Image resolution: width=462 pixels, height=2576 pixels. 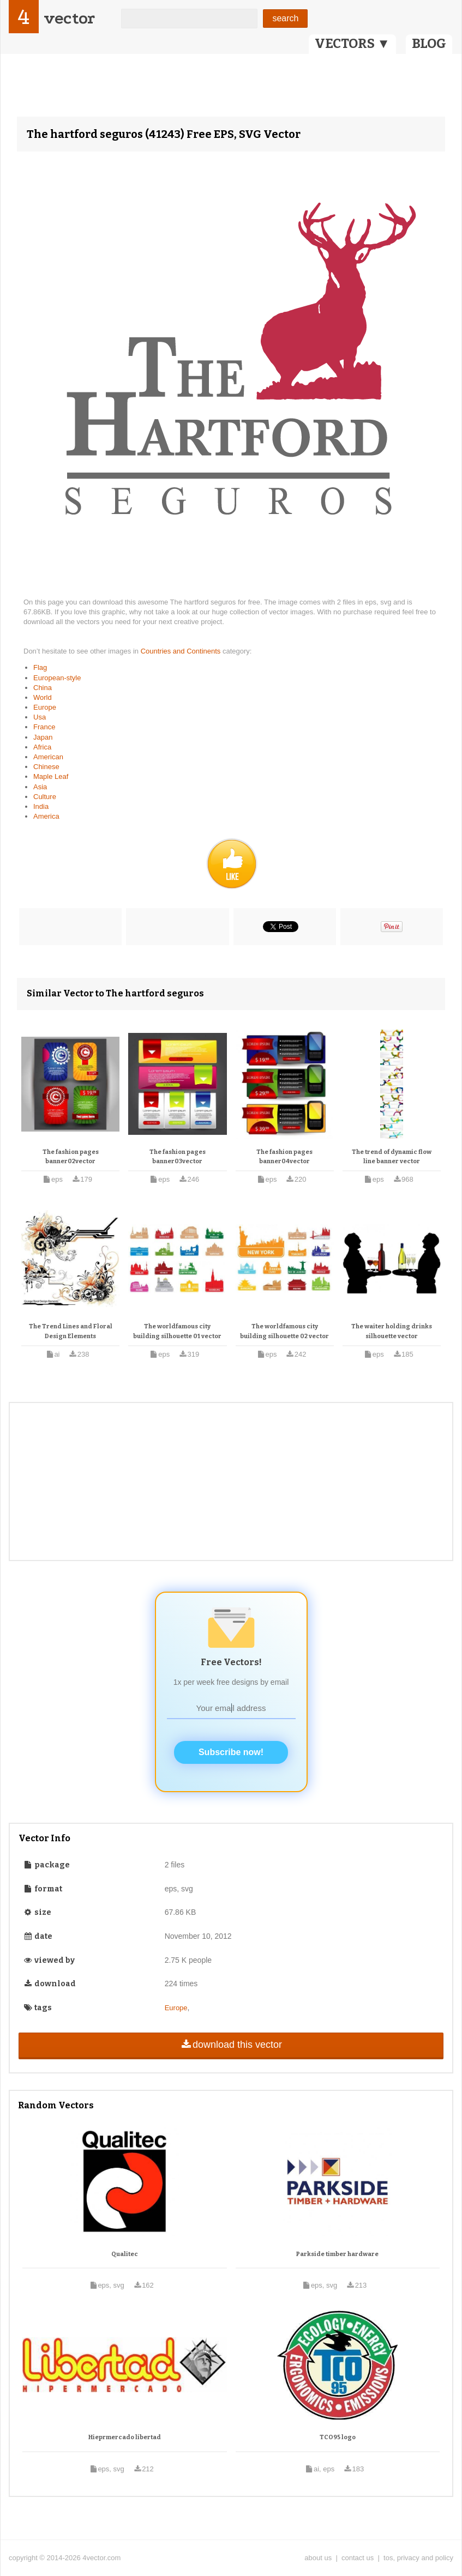 I want to click on The waiter holding drinks silhouette vector, so click(x=391, y=1331).